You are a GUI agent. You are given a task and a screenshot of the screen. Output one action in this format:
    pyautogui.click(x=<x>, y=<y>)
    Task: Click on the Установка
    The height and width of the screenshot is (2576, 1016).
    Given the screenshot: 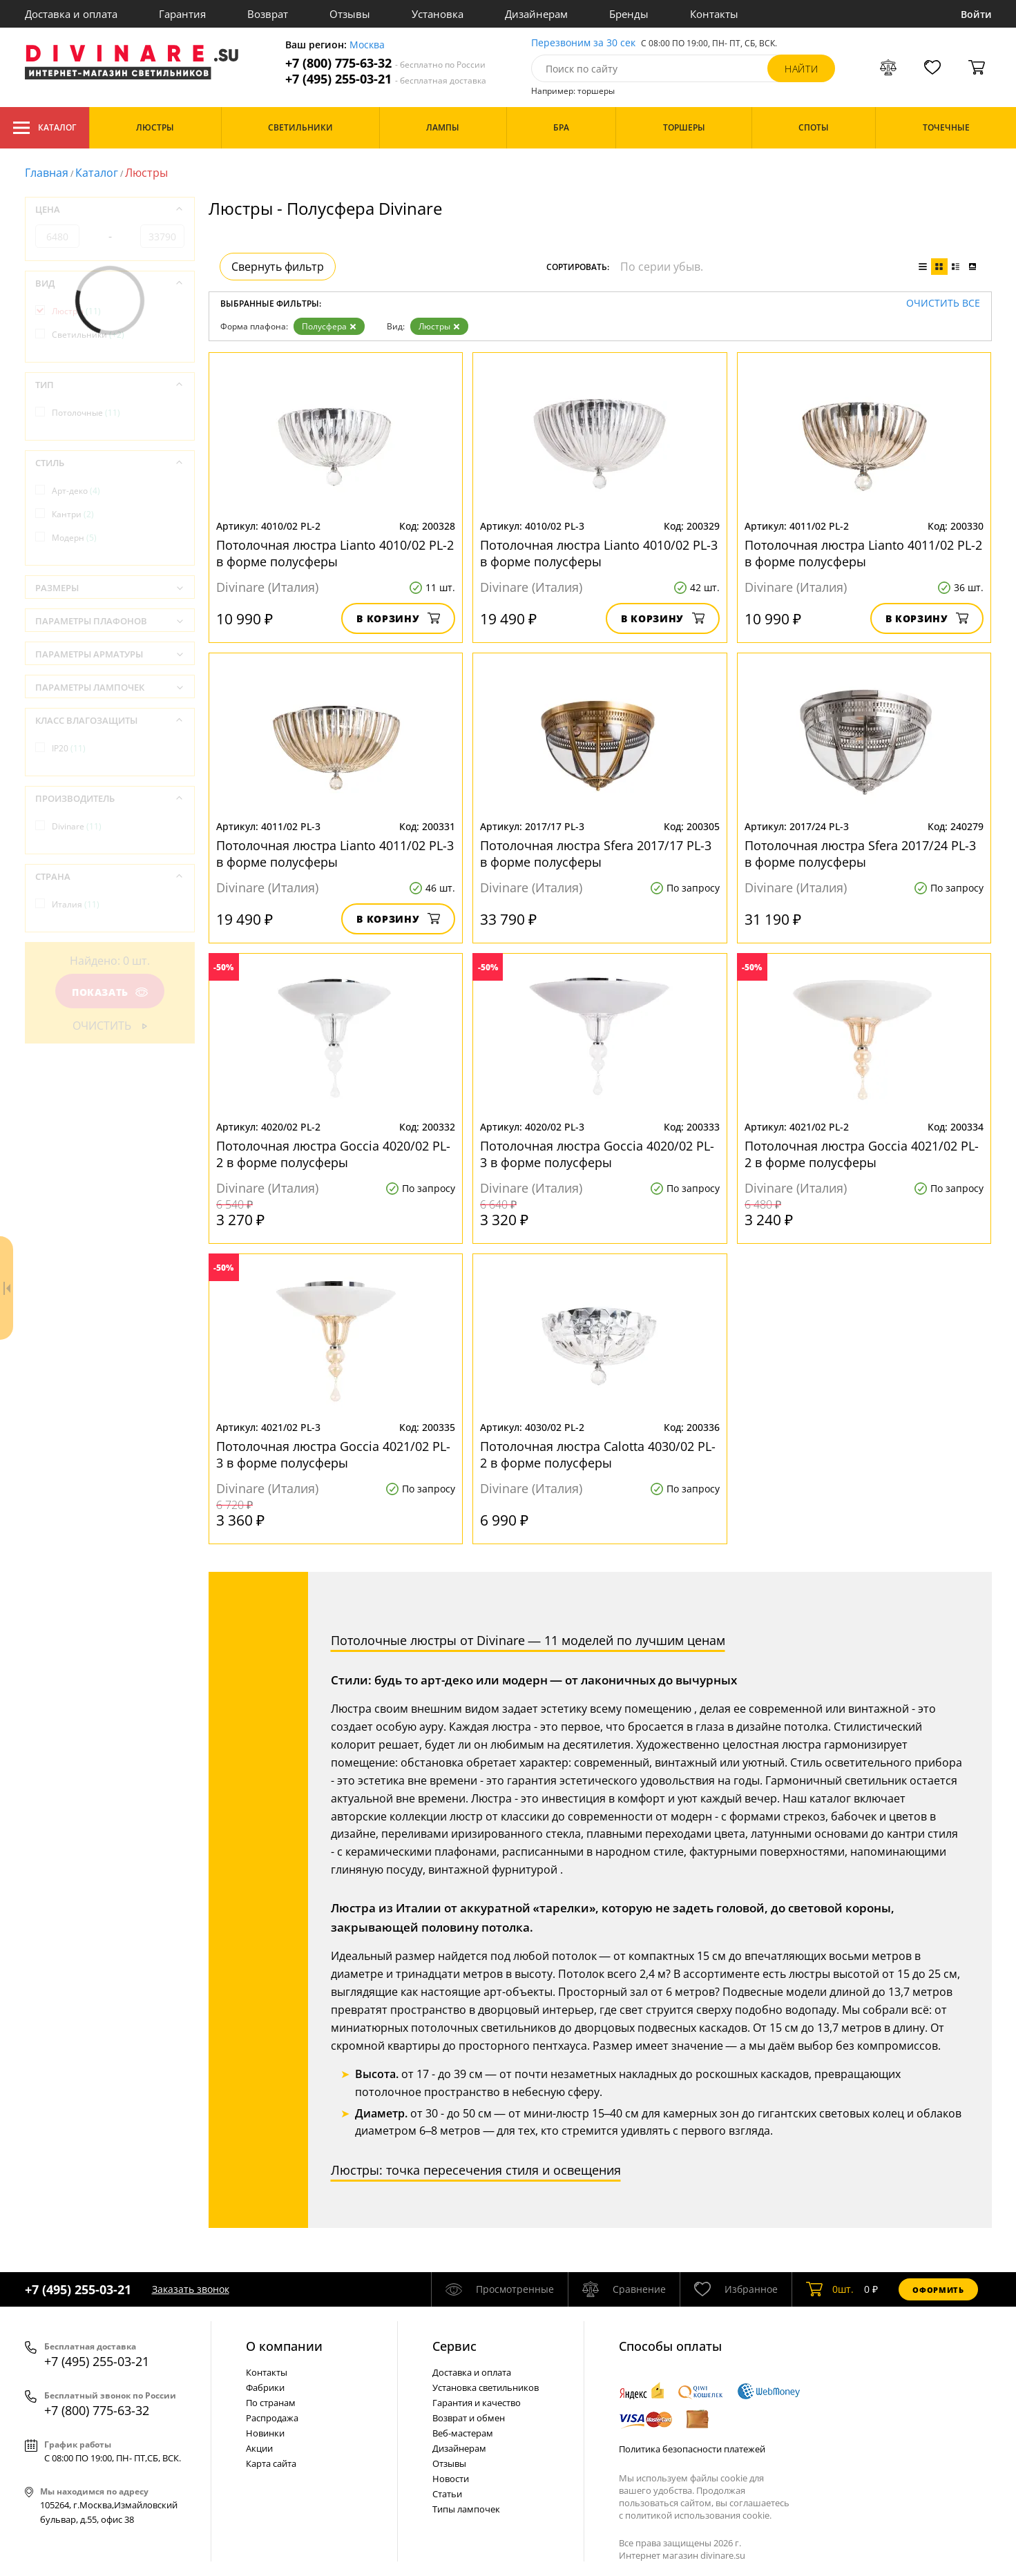 What is the action you would take?
    pyautogui.click(x=437, y=14)
    